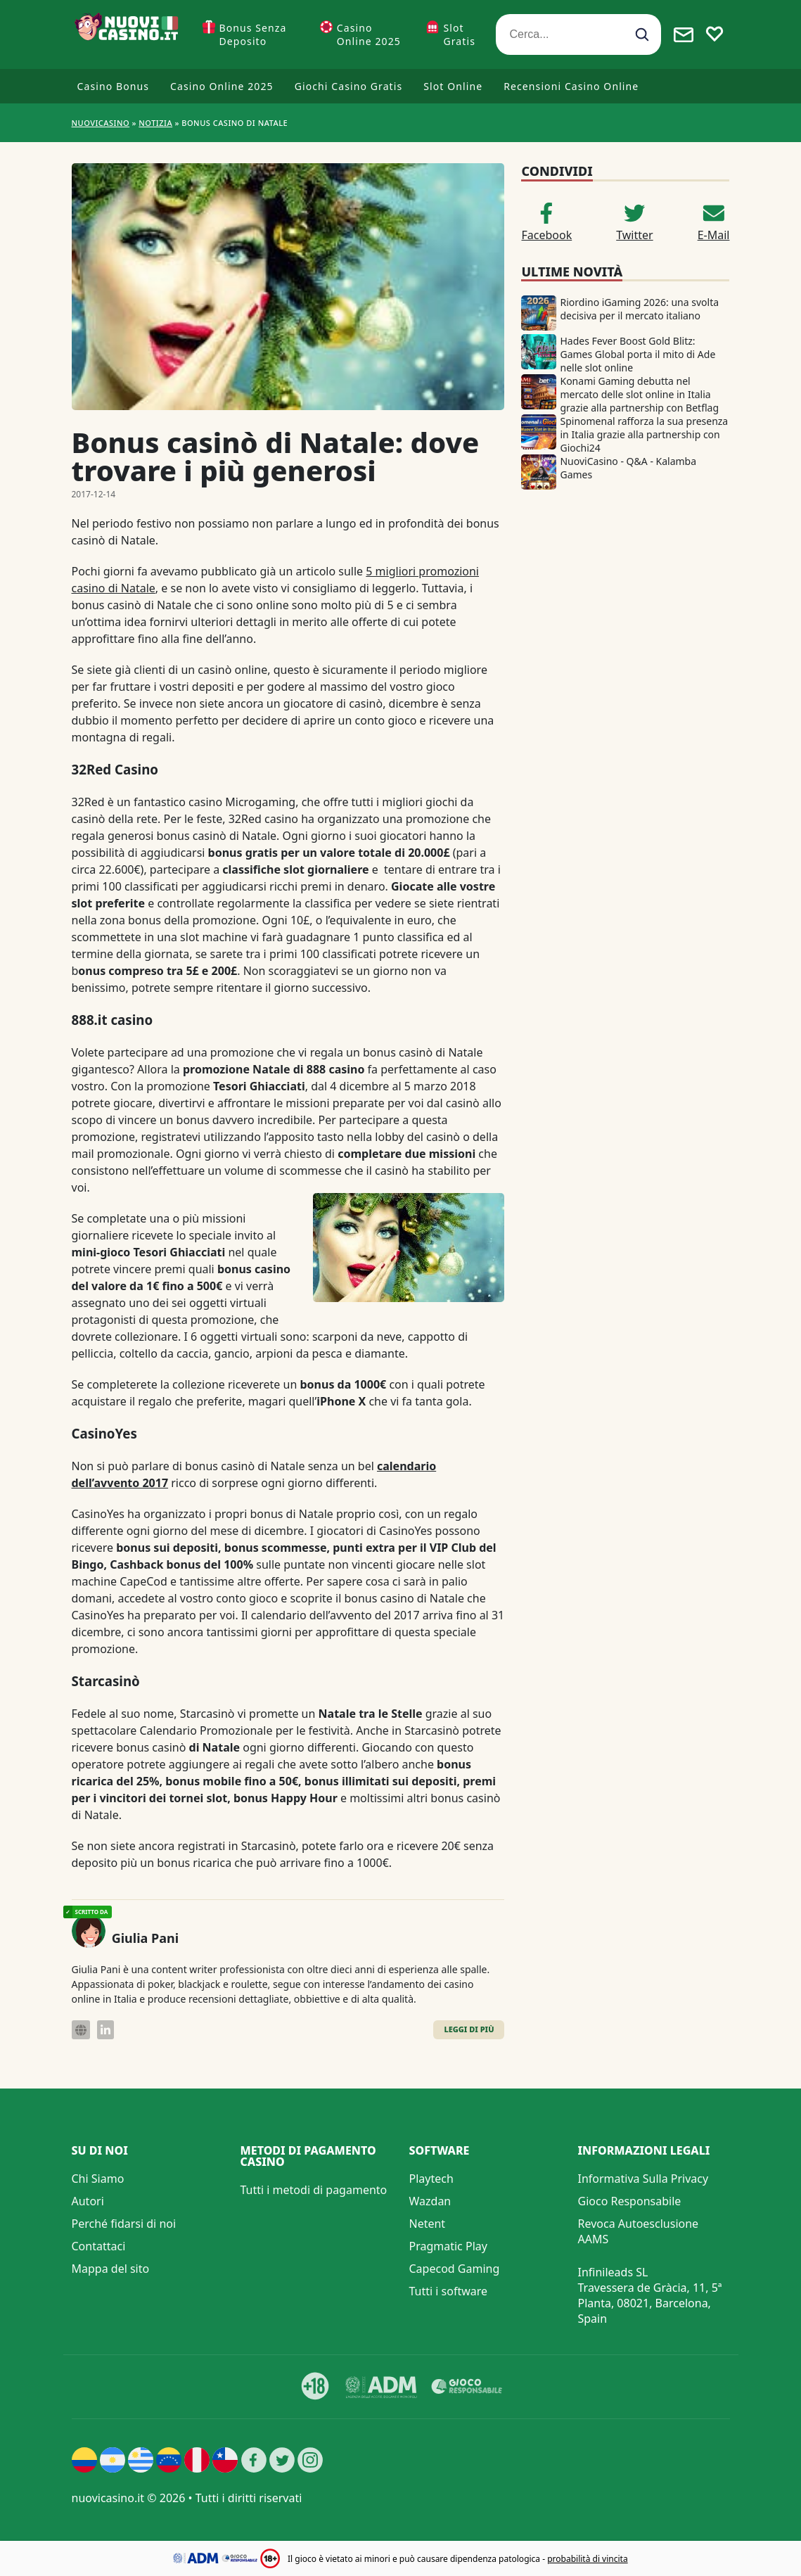 This screenshot has width=801, height=2576. Describe the element at coordinates (454, 2268) in the screenshot. I see `Capecod Gaming` at that location.